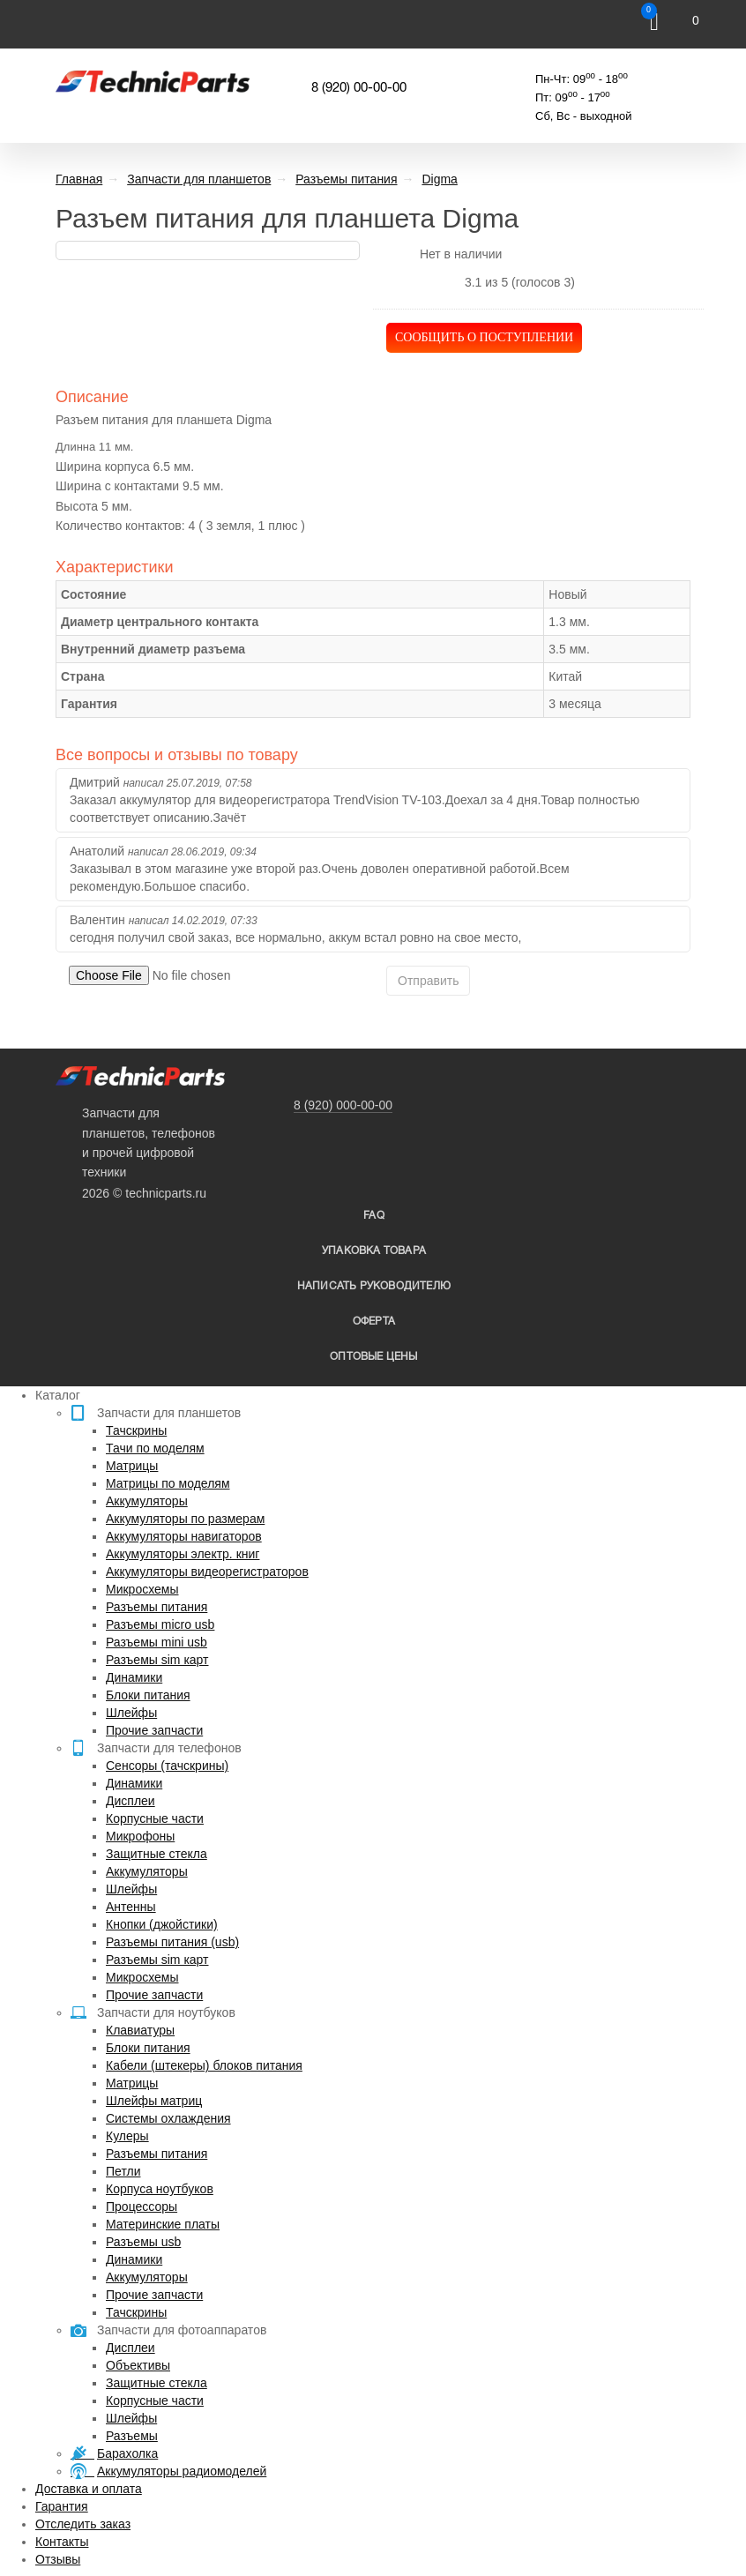 This screenshot has width=746, height=2576. I want to click on Отследить заказ, so click(83, 2524).